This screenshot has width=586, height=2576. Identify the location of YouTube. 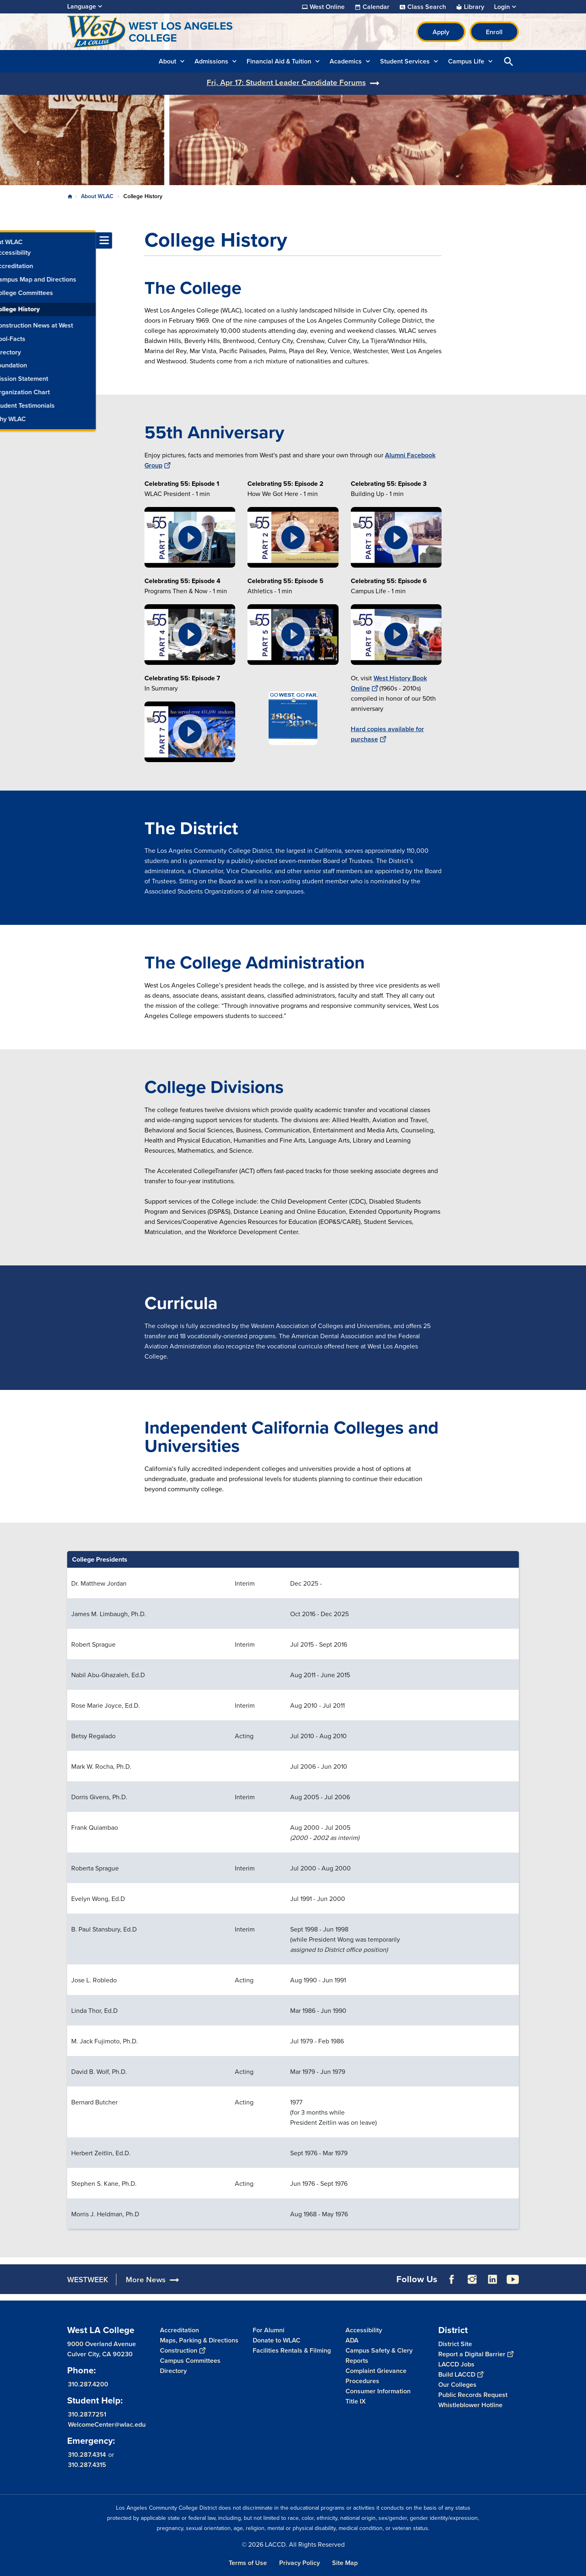
(513, 2279).